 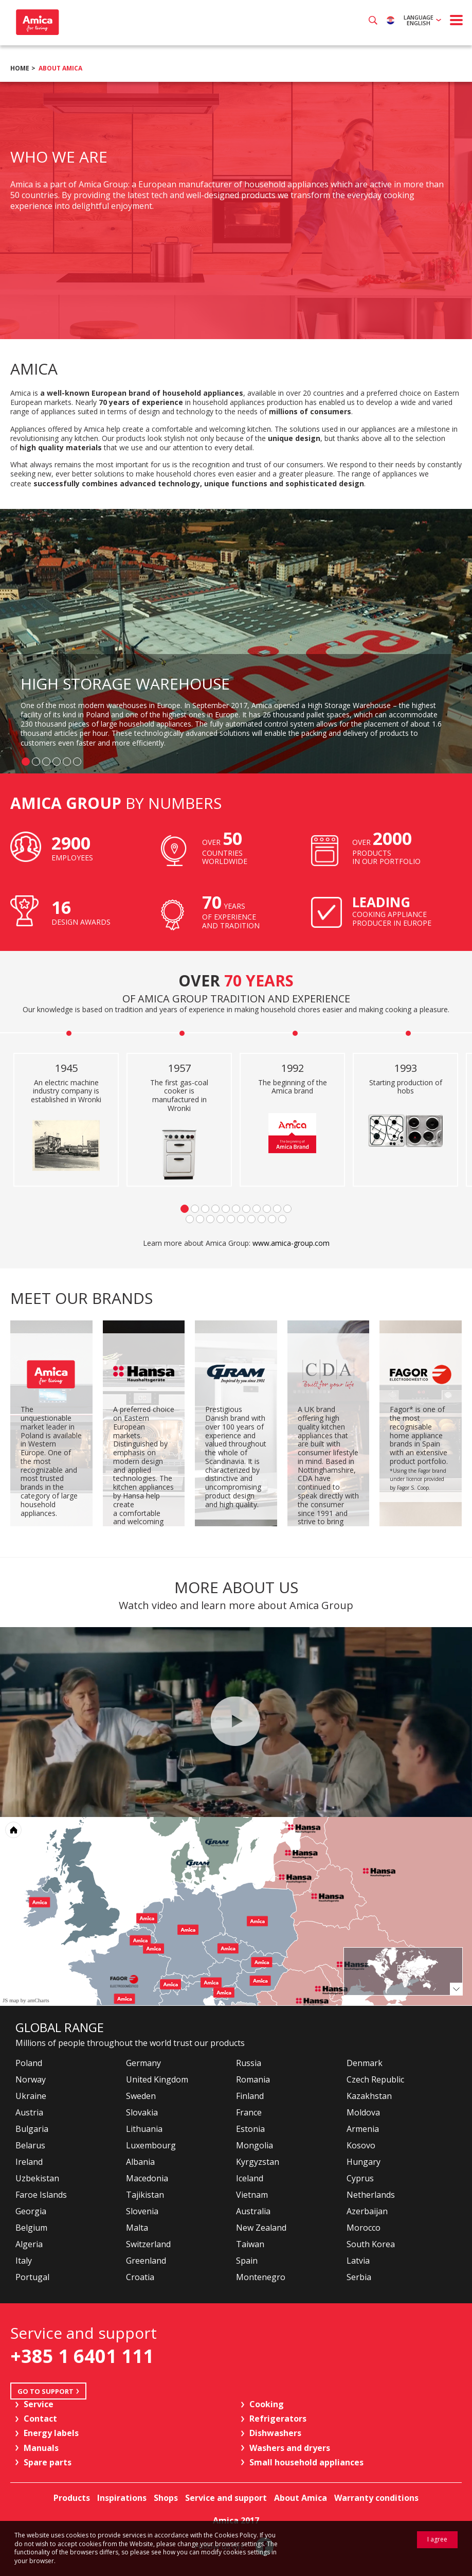 What do you see at coordinates (37, 2178) in the screenshot?
I see `Uzbekistan` at bounding box center [37, 2178].